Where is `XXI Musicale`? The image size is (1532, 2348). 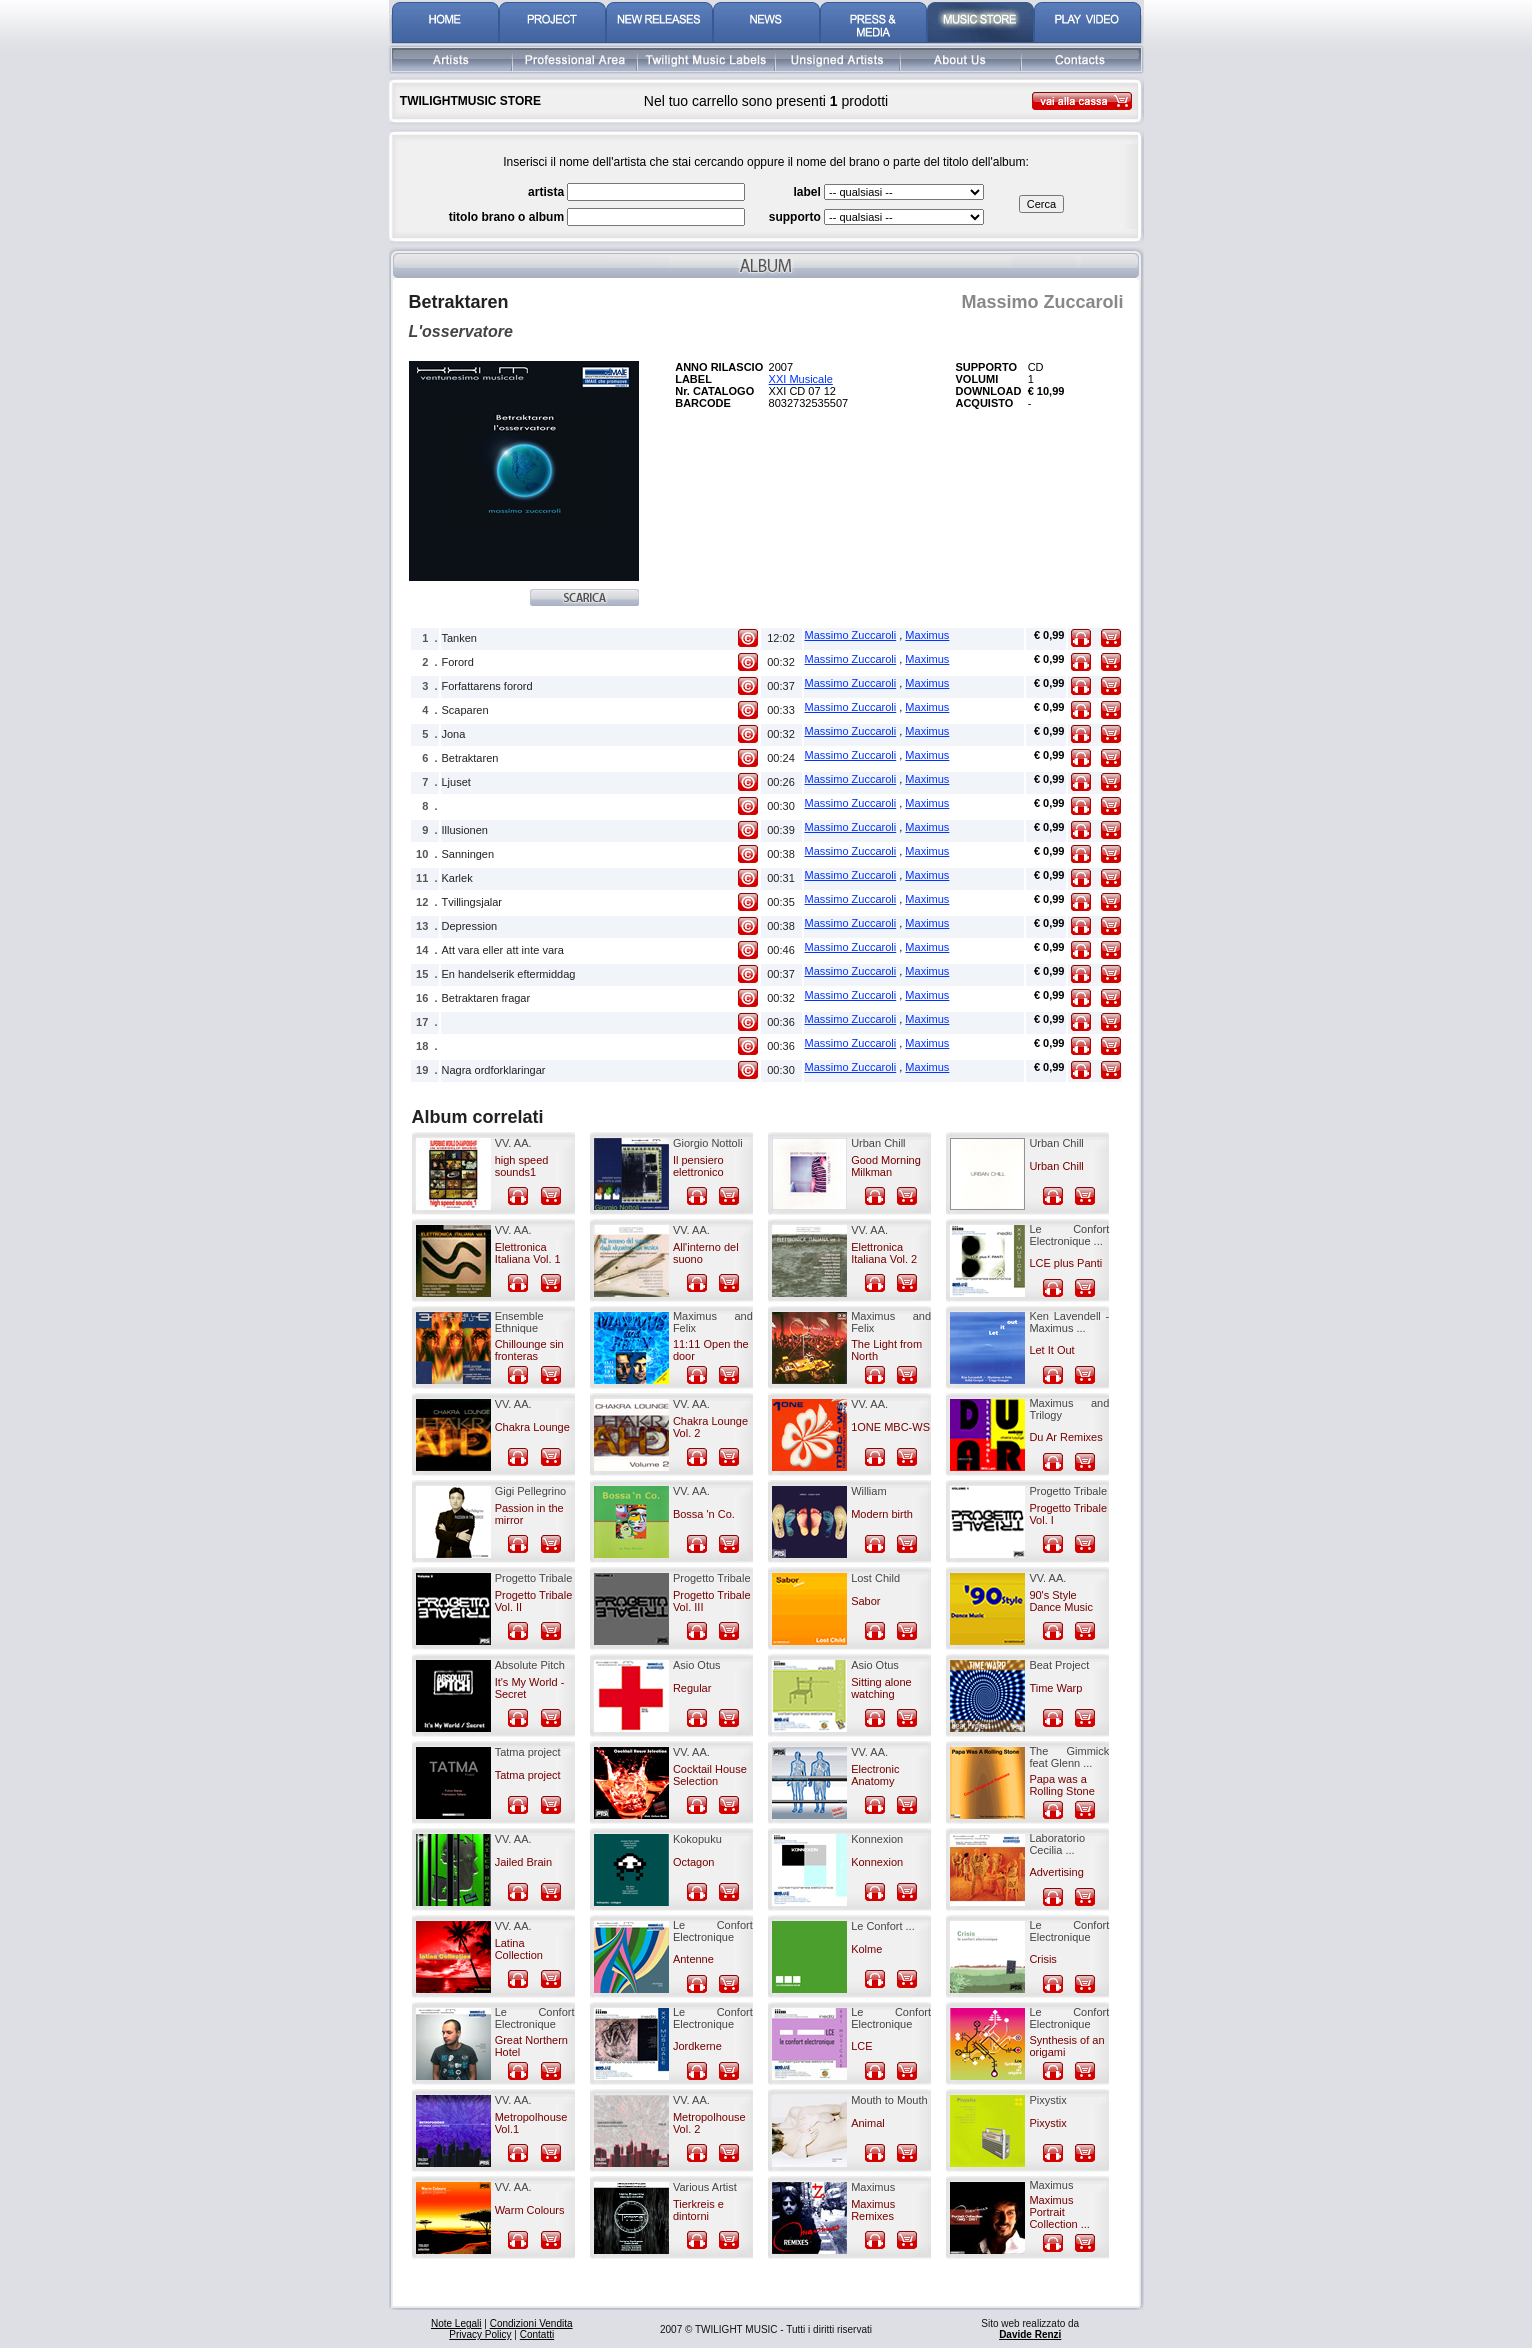
XXI Musicale is located at coordinates (801, 379).